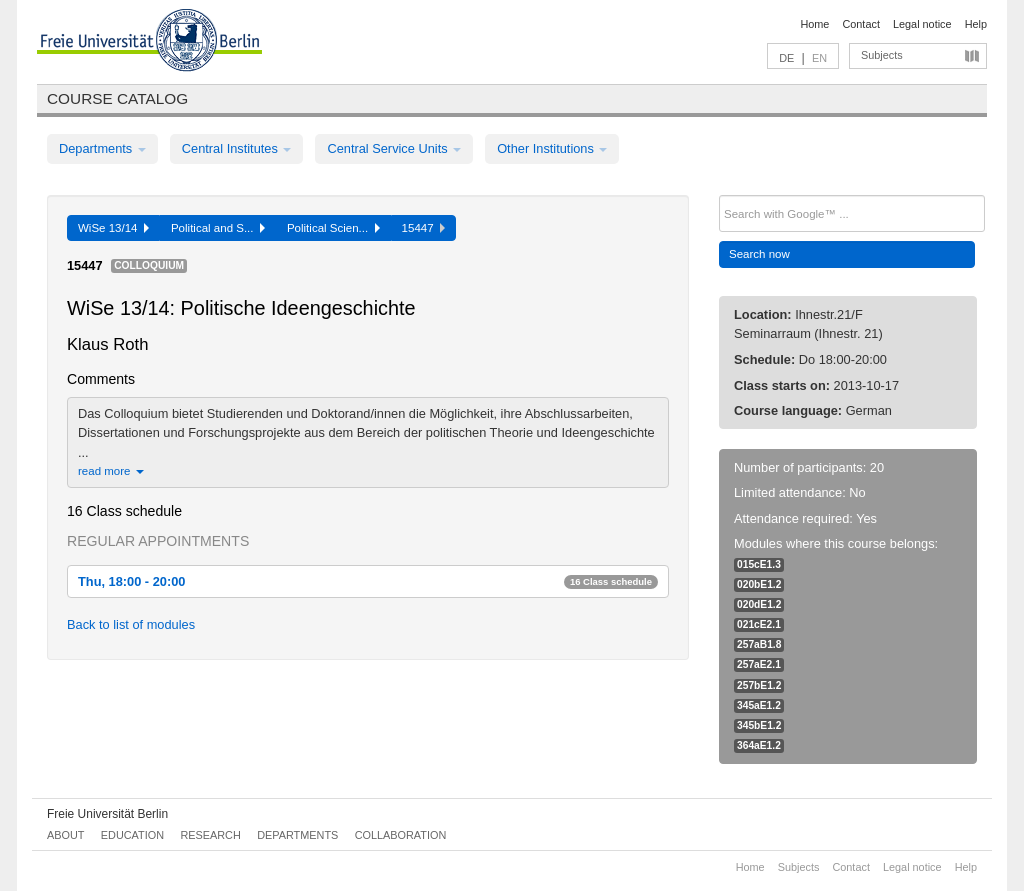  Describe the element at coordinates (759, 664) in the screenshot. I see `257aE2.1` at that location.